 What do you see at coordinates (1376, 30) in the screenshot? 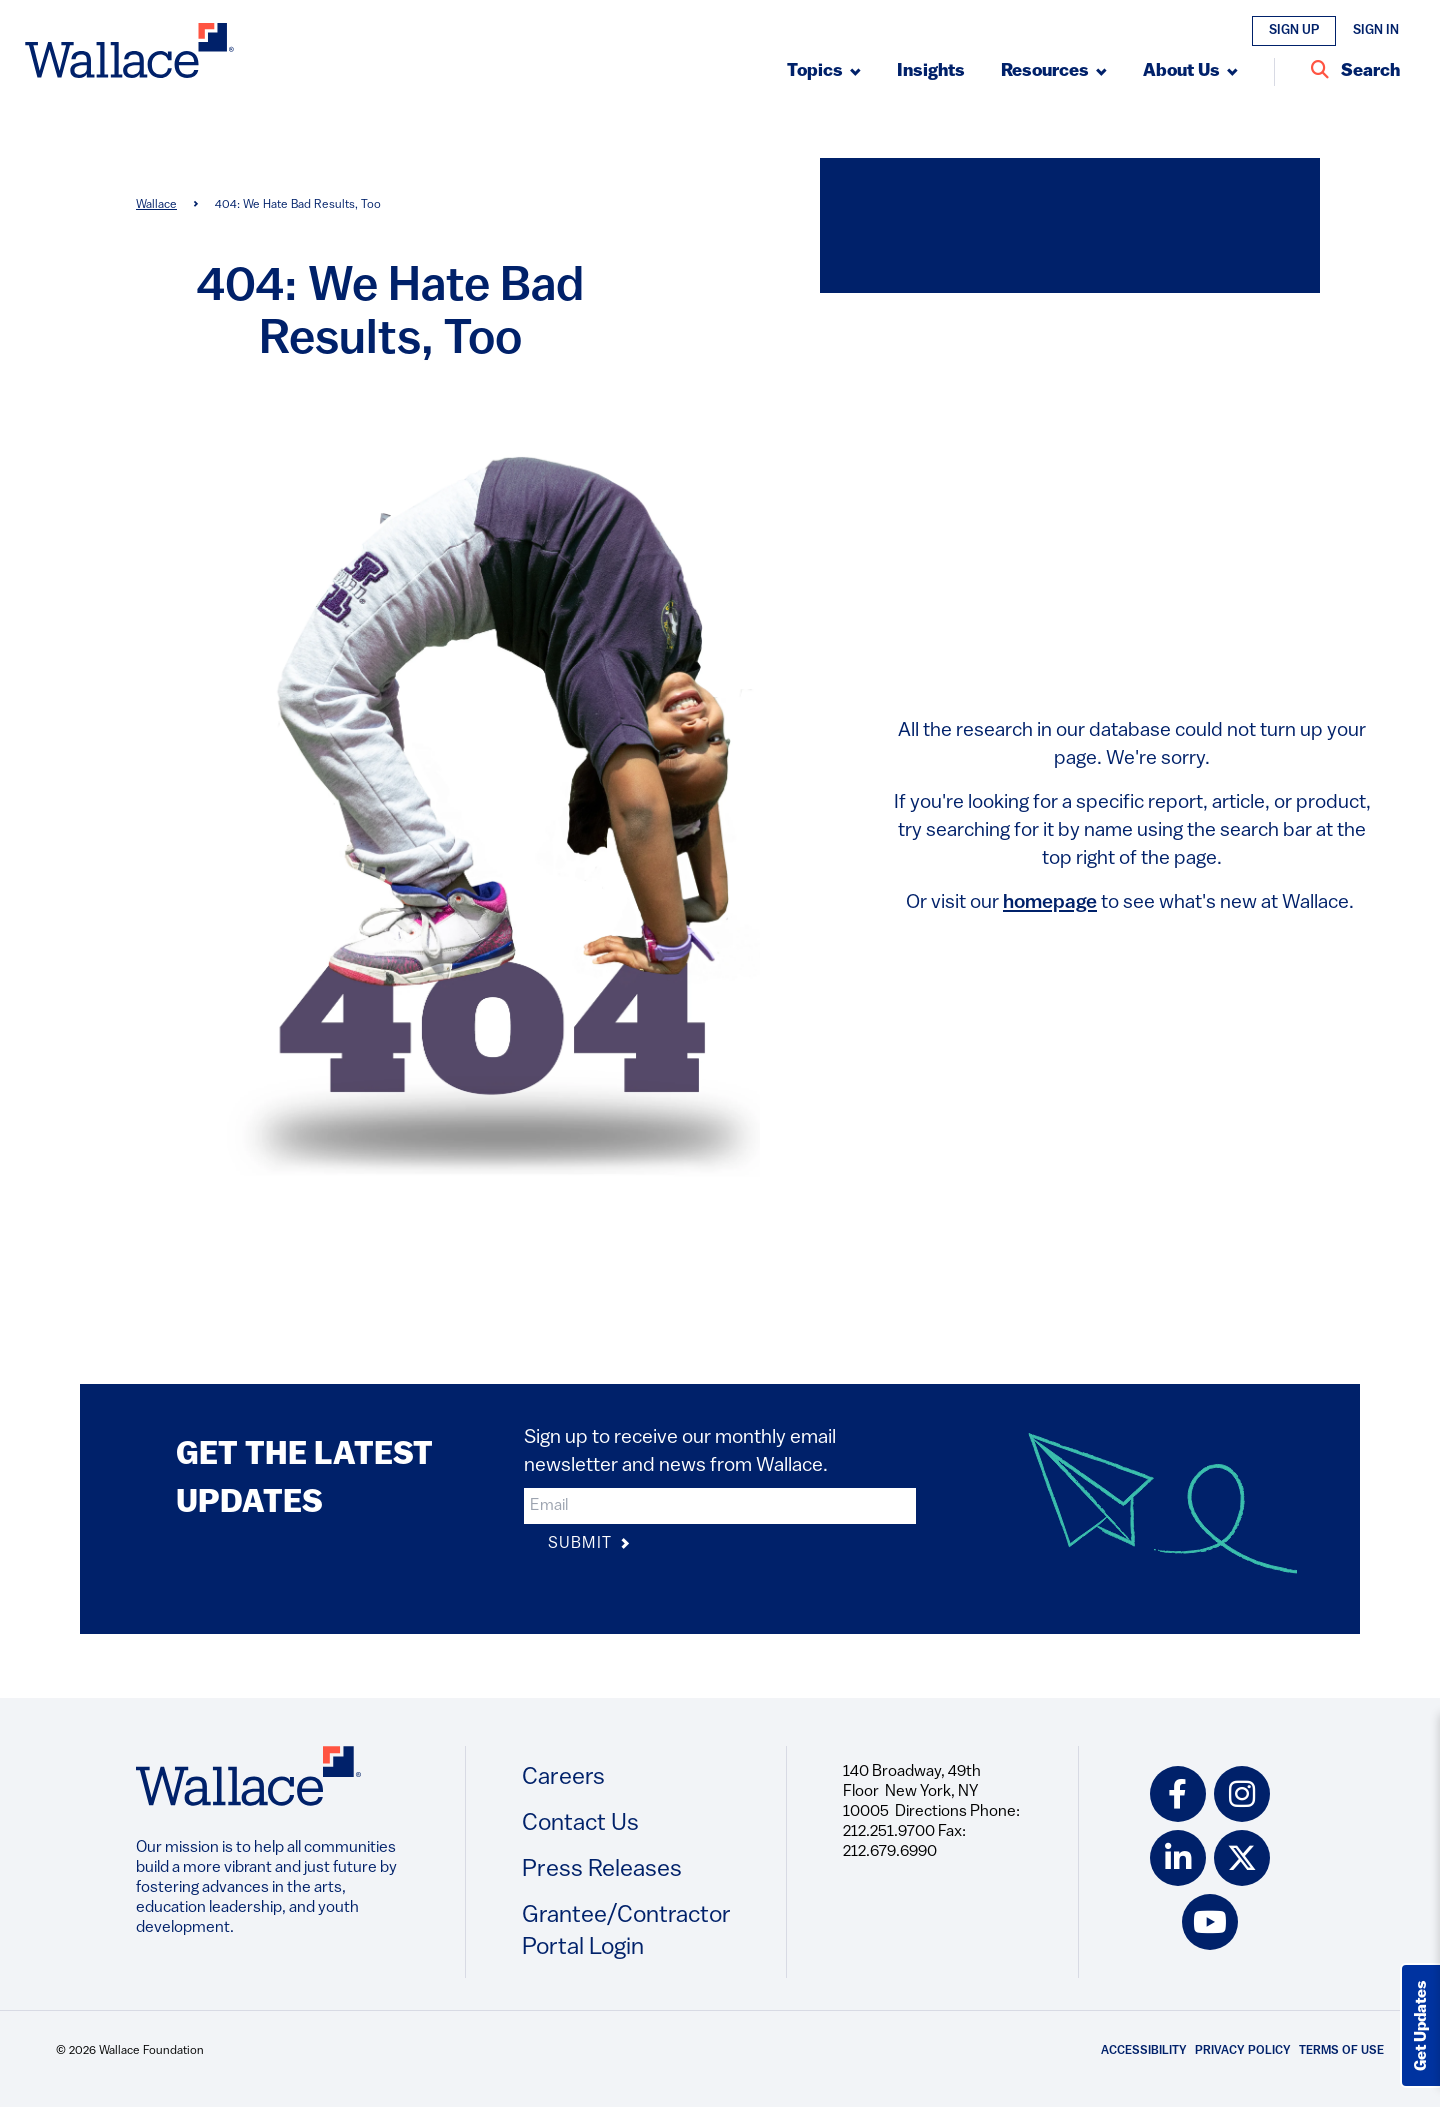
I see `Sign In` at bounding box center [1376, 30].